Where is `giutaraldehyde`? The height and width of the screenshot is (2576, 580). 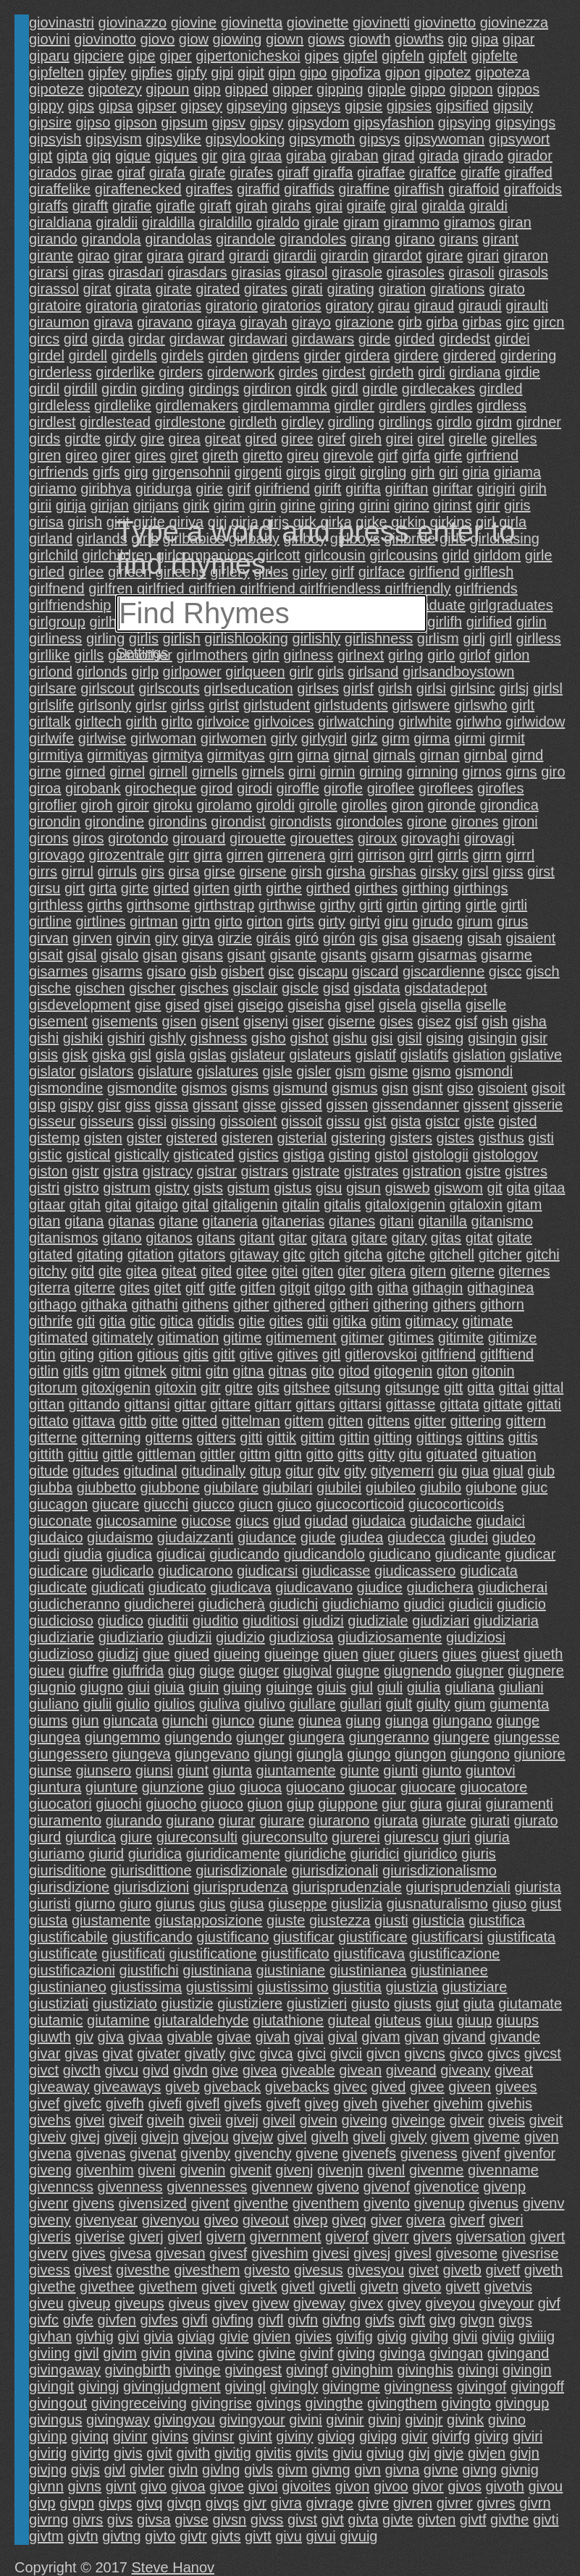 giutaraldehyde is located at coordinates (201, 2020).